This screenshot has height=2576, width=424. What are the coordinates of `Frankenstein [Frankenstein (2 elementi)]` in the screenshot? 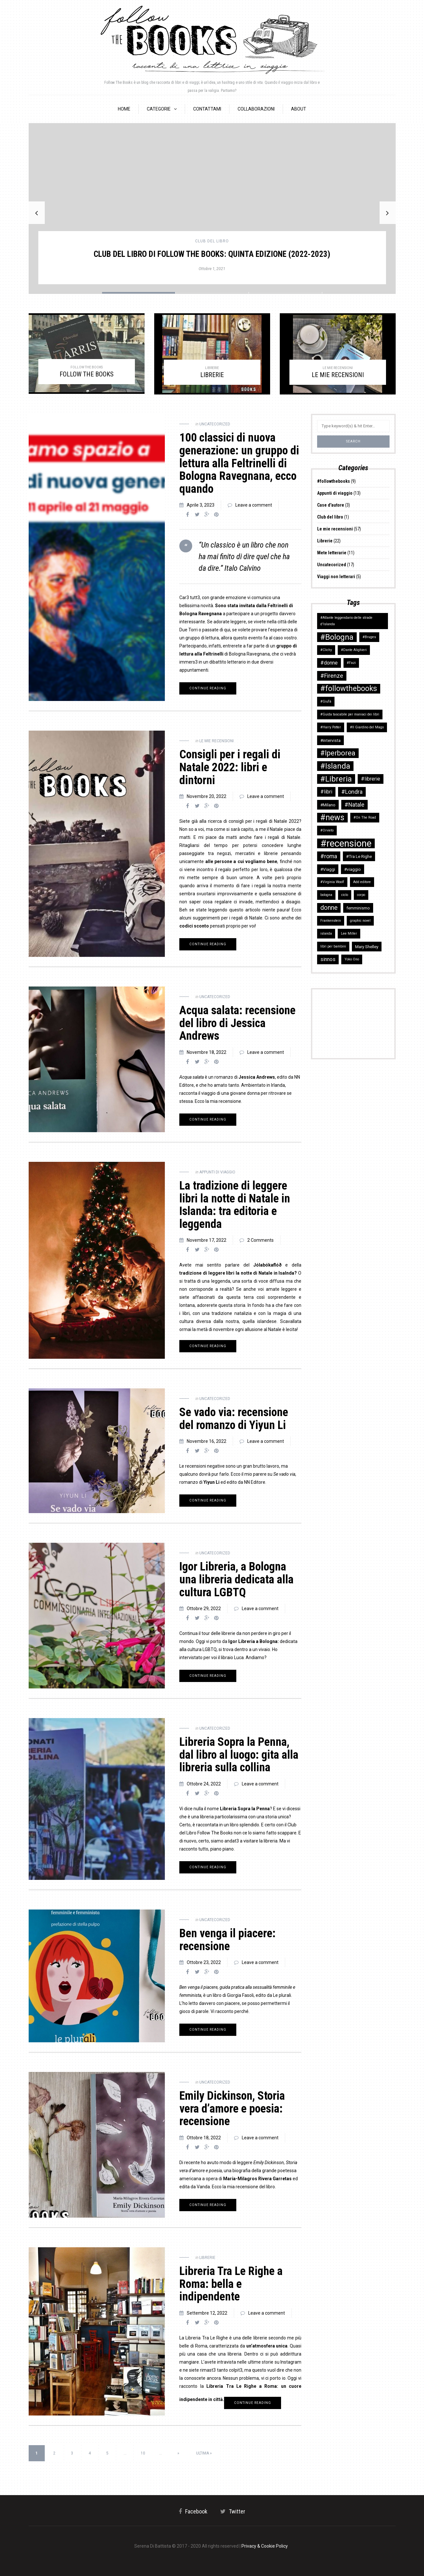 It's located at (330, 921).